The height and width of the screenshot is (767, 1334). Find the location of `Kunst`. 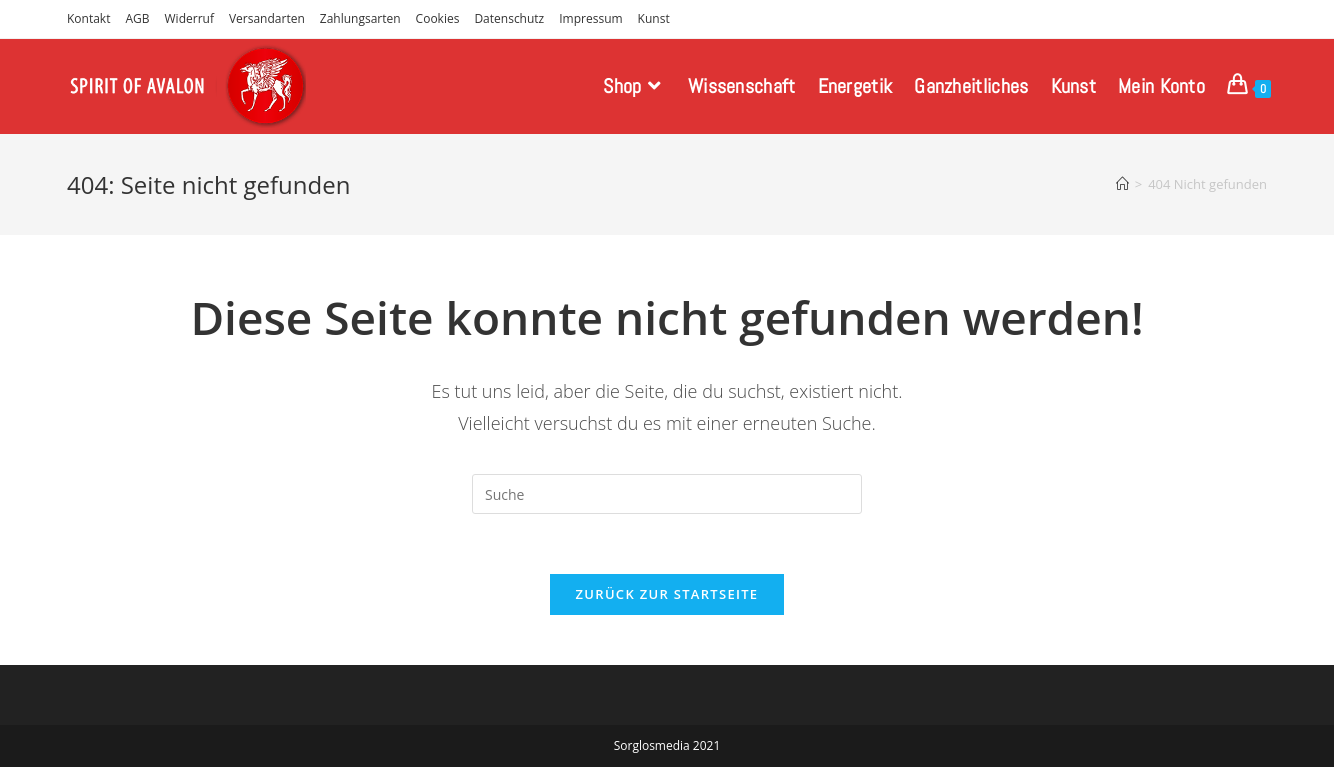

Kunst is located at coordinates (654, 18).